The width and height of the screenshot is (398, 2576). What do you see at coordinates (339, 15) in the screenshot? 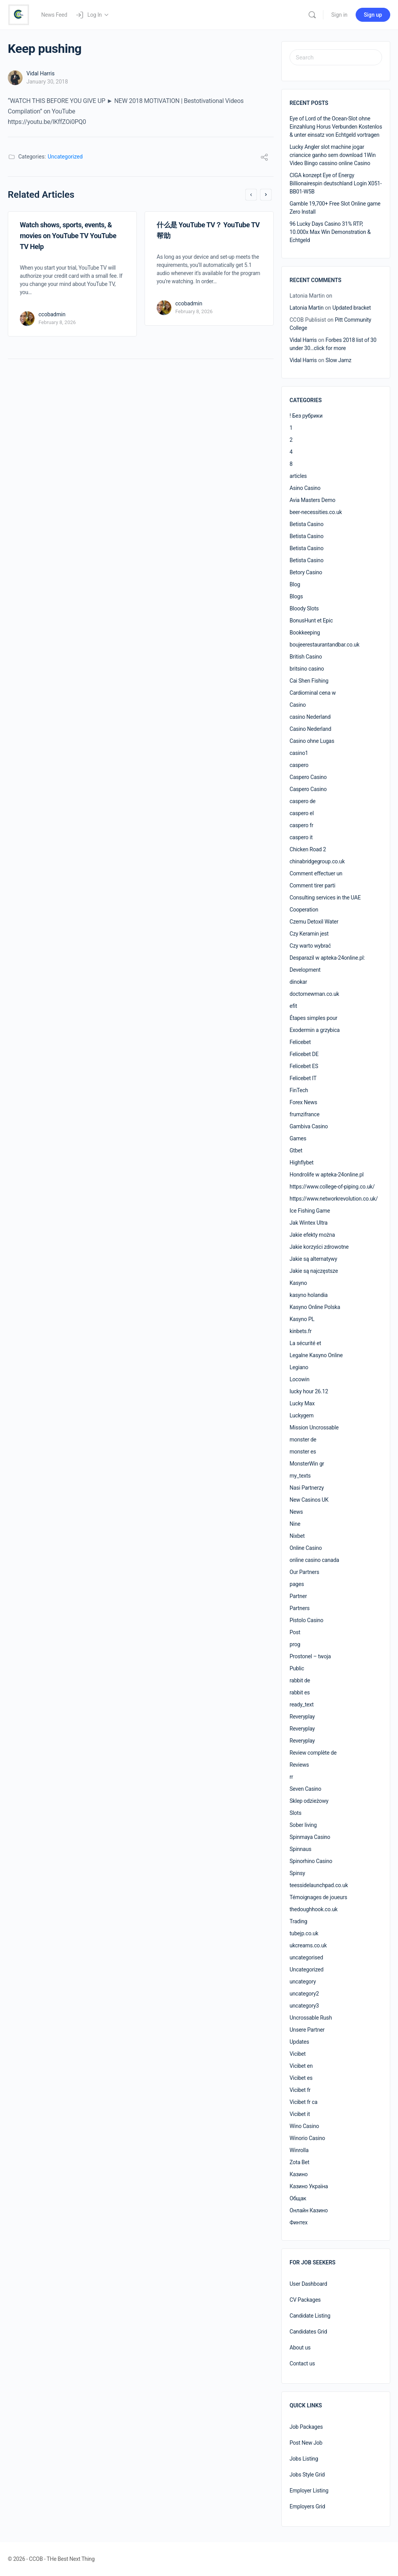
I see `Sign in` at bounding box center [339, 15].